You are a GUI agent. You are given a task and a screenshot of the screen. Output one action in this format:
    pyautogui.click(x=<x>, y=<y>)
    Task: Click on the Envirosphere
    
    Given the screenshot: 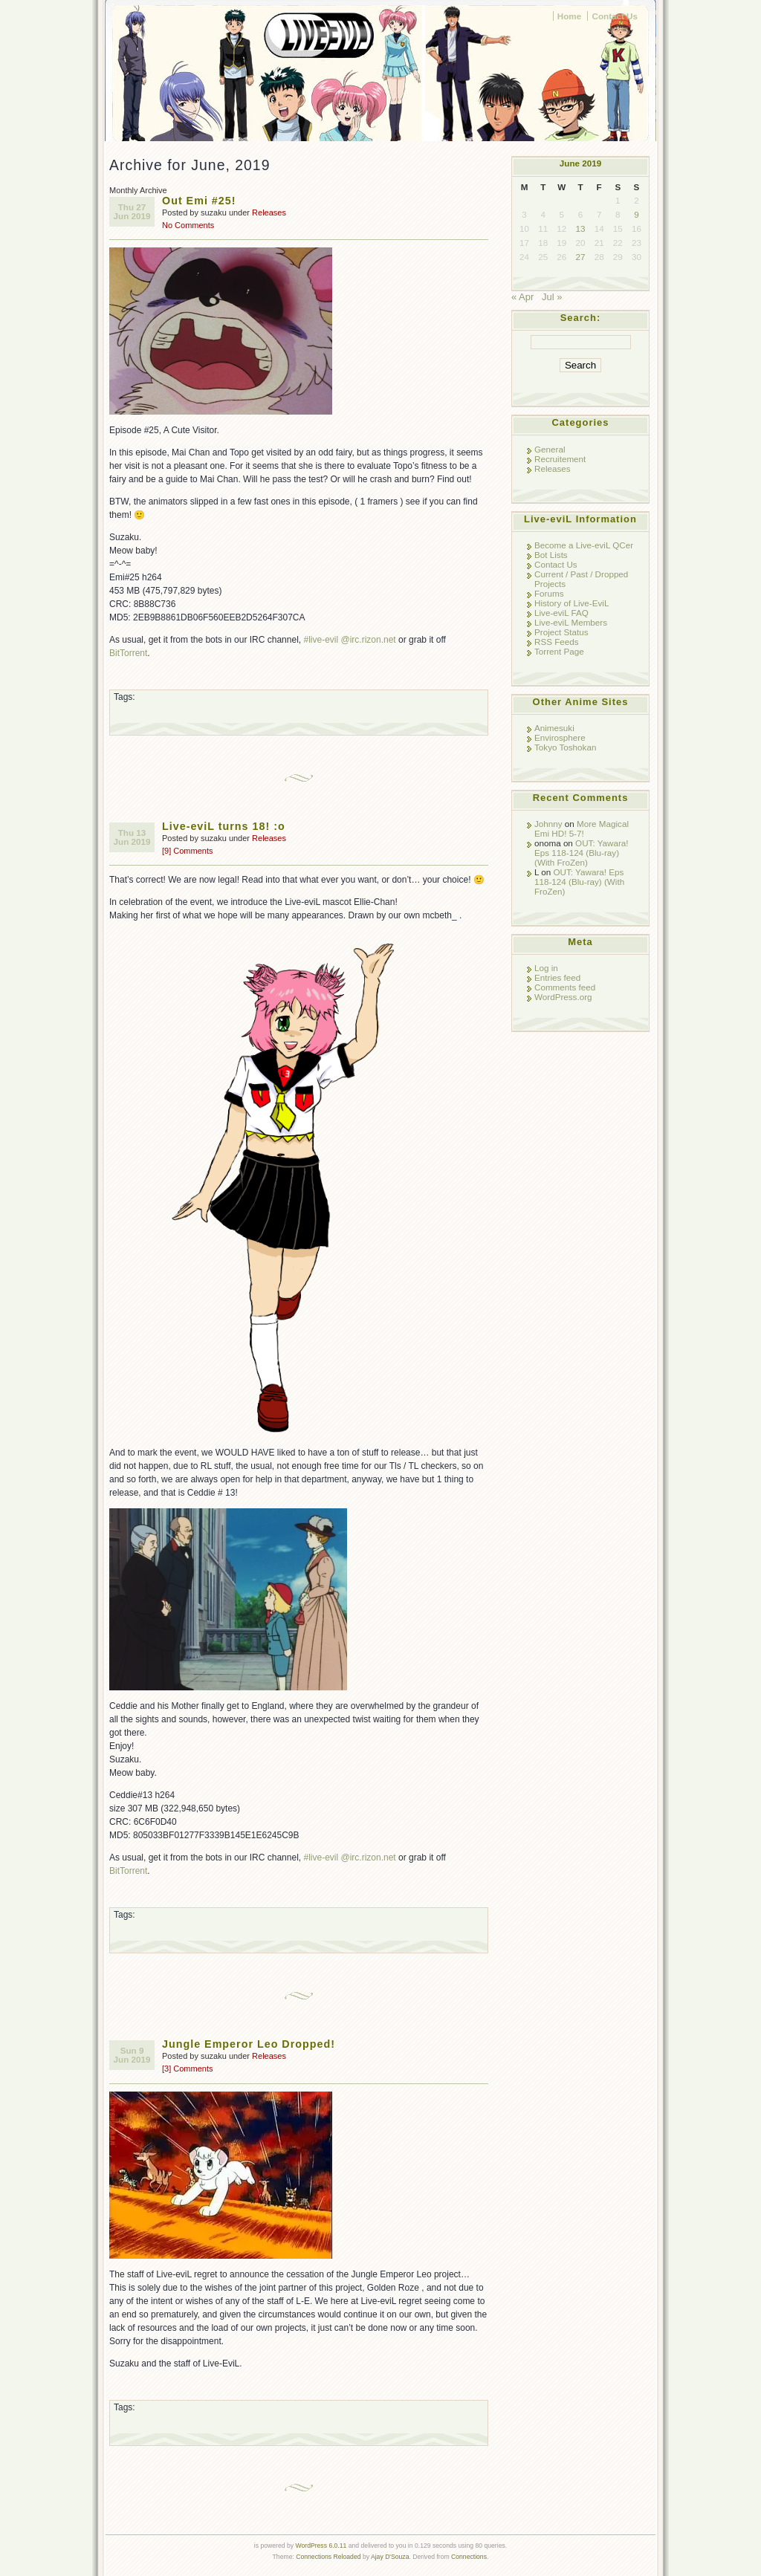 What is the action you would take?
    pyautogui.click(x=560, y=737)
    